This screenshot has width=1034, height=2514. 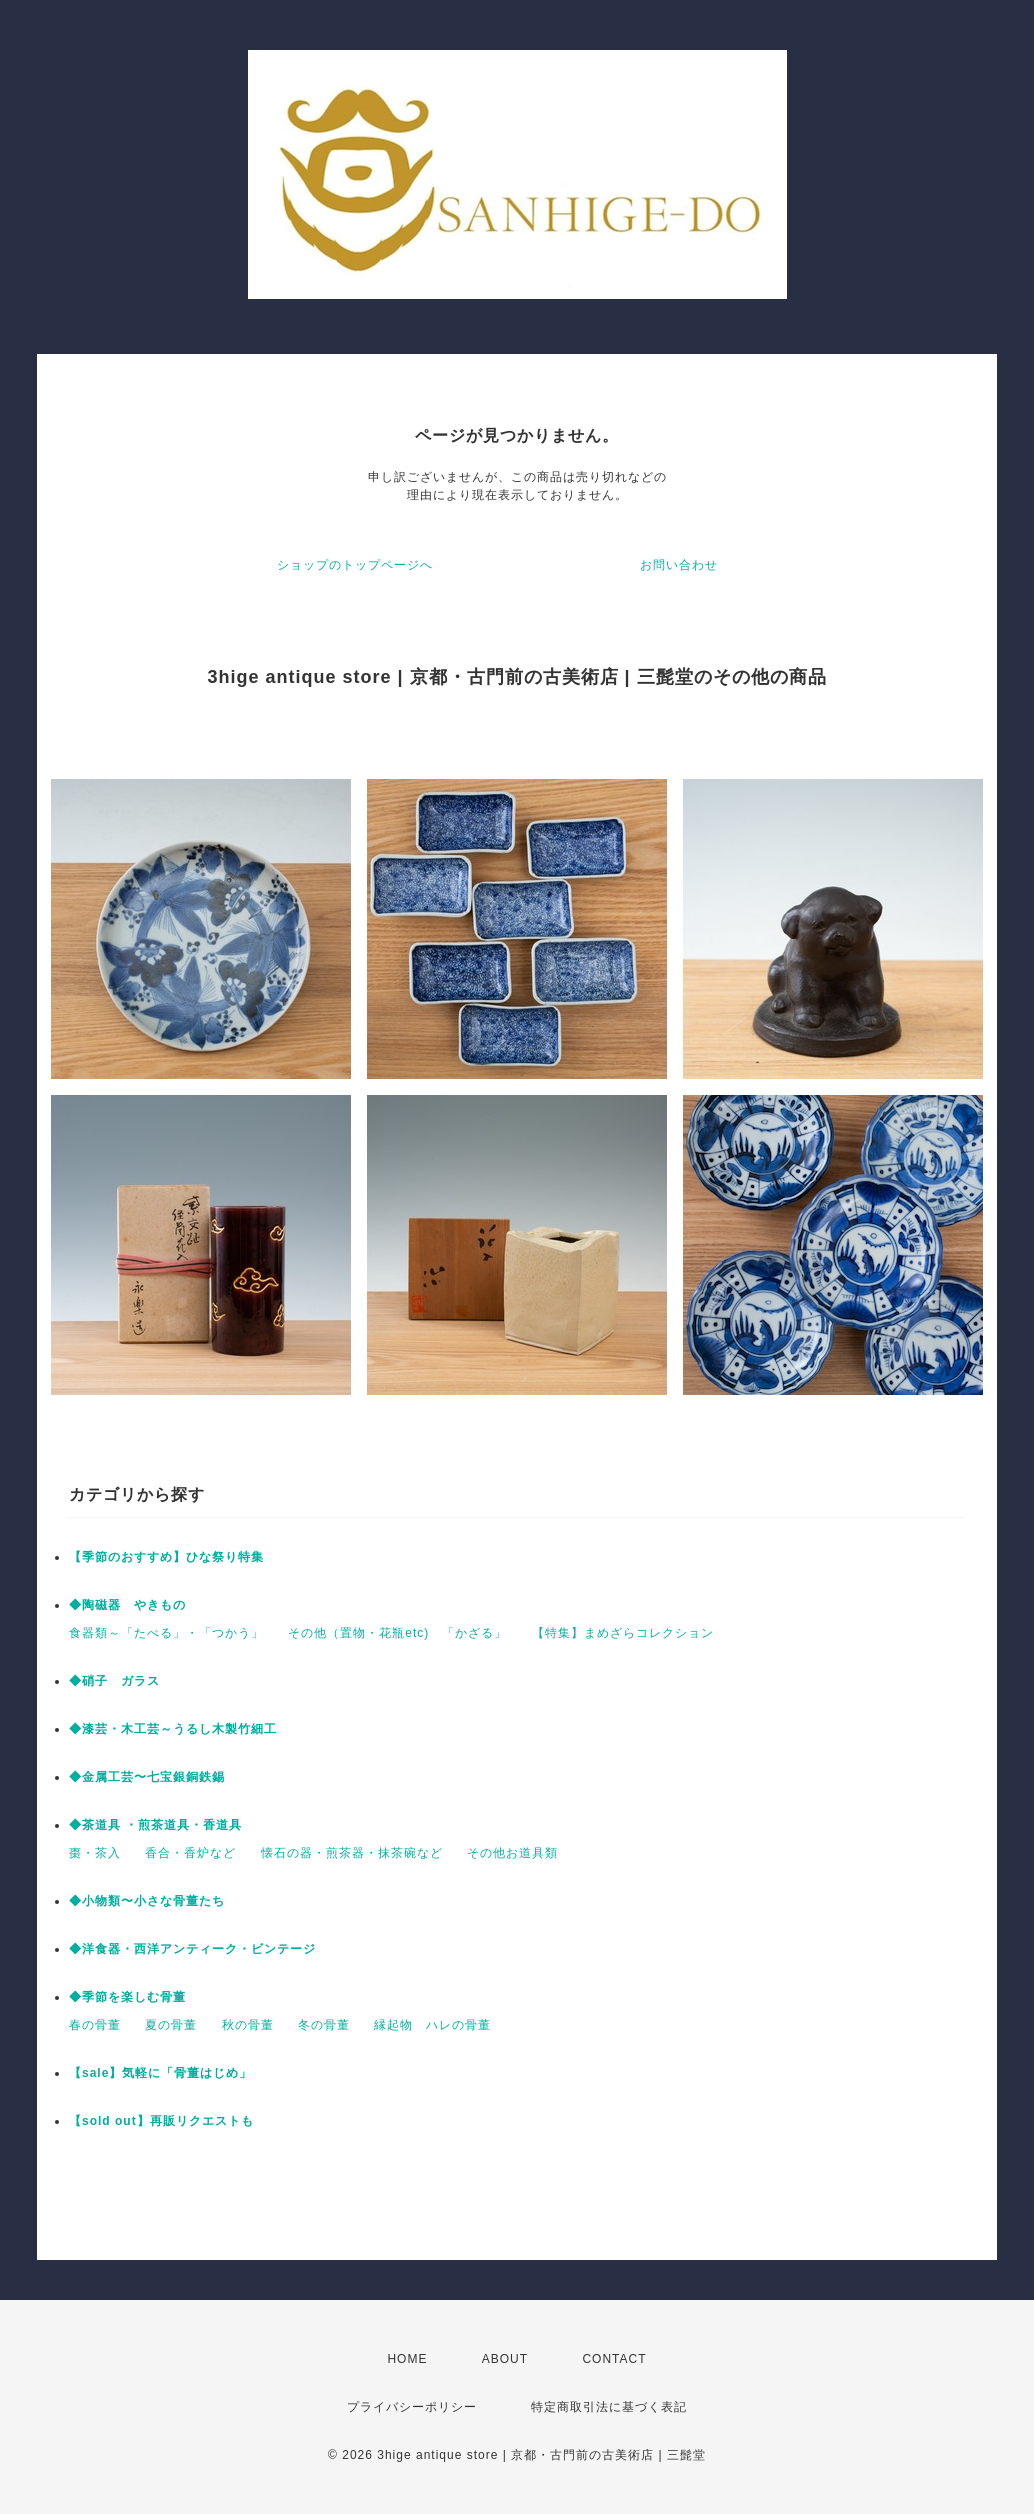 I want to click on CONTACT, so click(x=614, y=2359).